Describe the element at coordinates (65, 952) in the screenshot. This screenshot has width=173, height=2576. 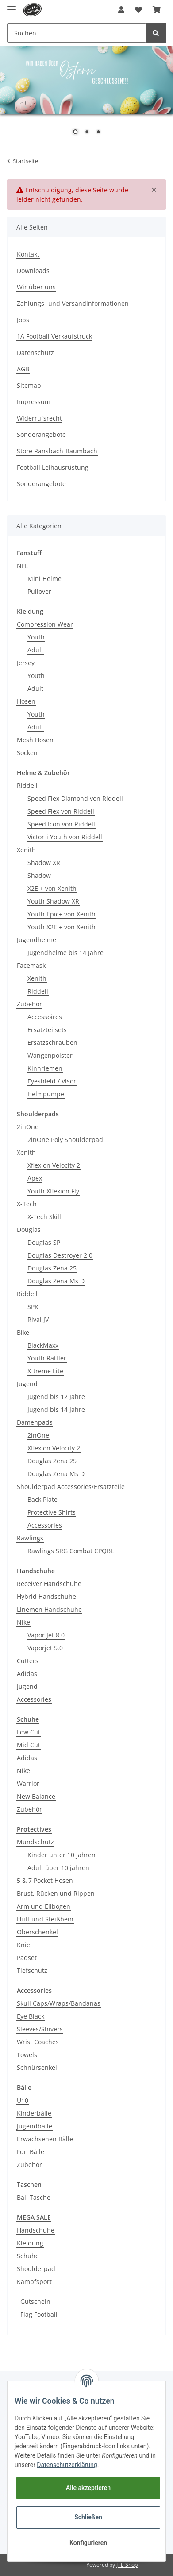
I see `Jugendhelme bis 14 Jahre` at that location.